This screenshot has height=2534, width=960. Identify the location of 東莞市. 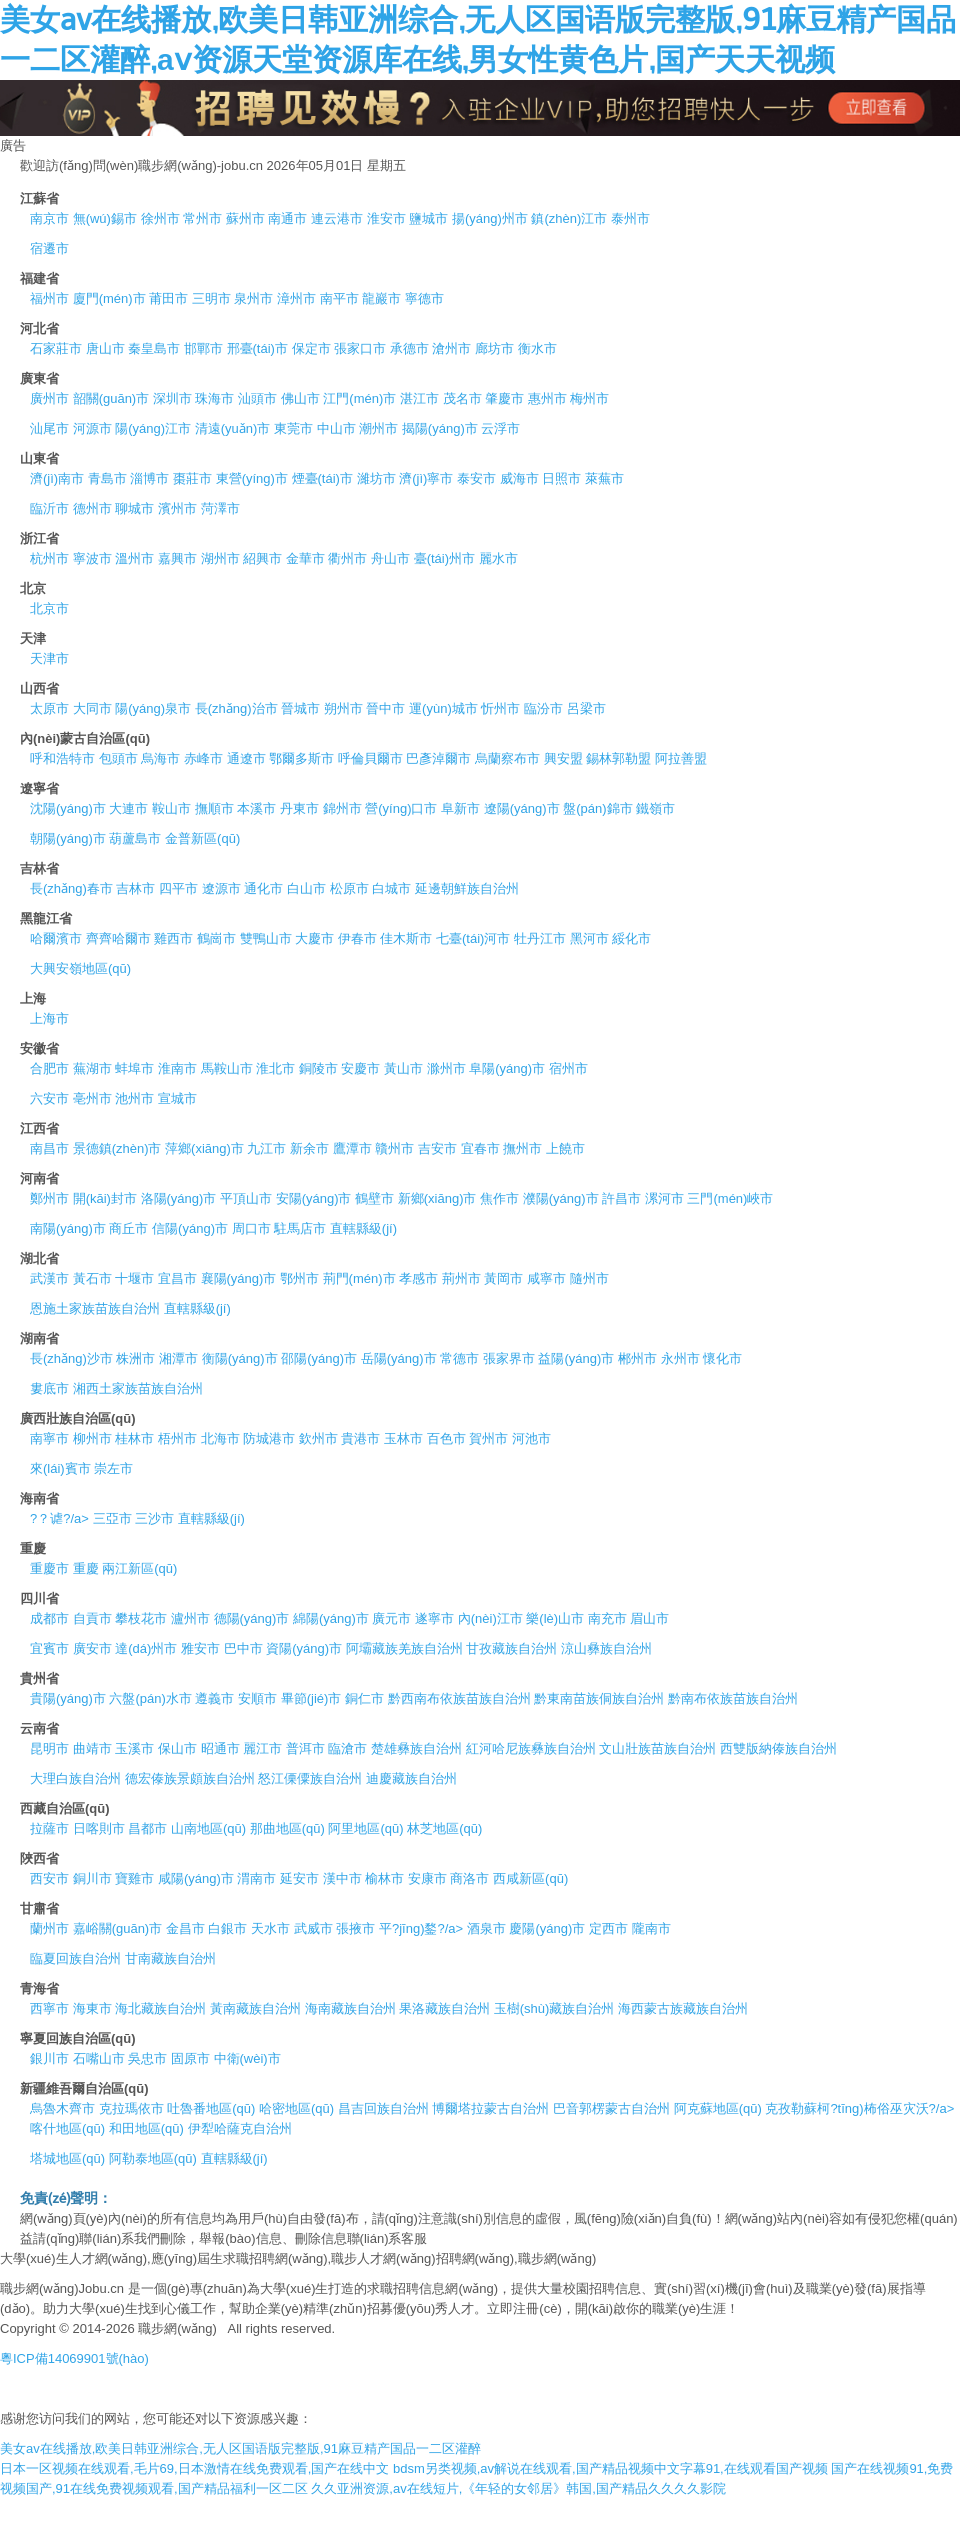
(293, 428).